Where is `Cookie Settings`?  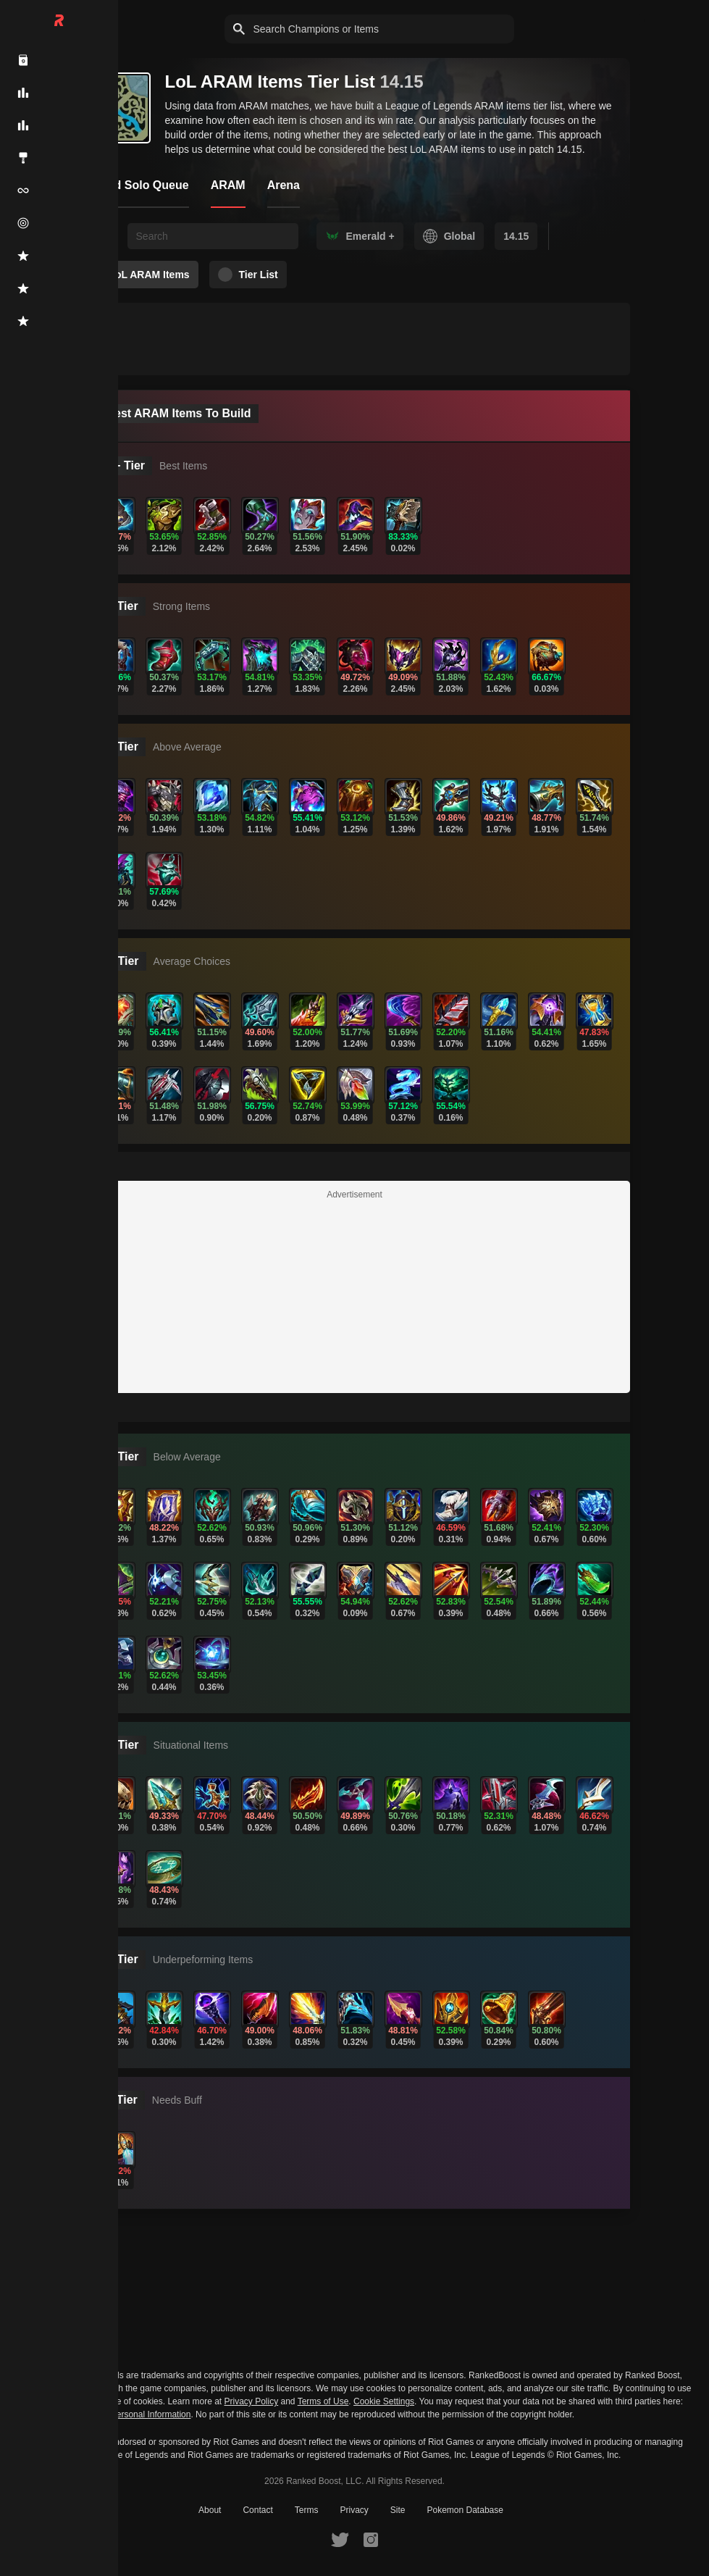 Cookie Settings is located at coordinates (383, 2401).